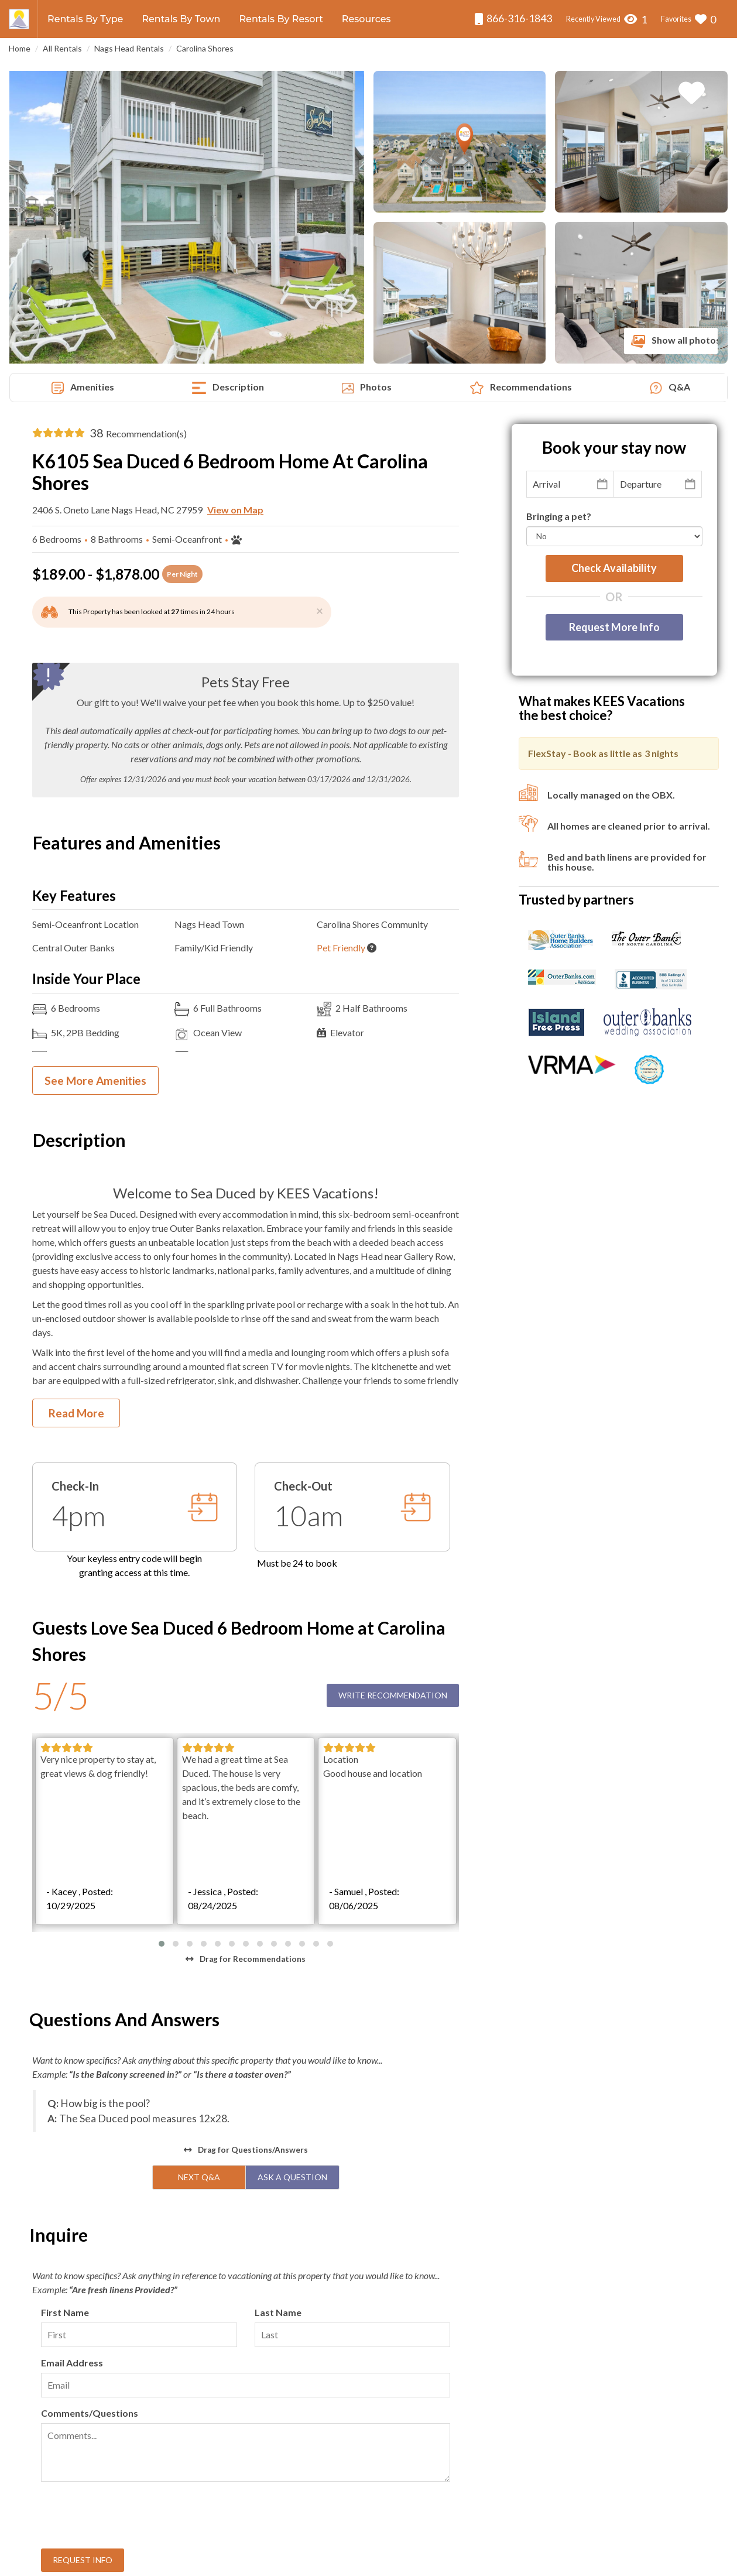 The height and width of the screenshot is (2576, 737). Describe the element at coordinates (130, 2242) in the screenshot. I see `[presentation]` at that location.